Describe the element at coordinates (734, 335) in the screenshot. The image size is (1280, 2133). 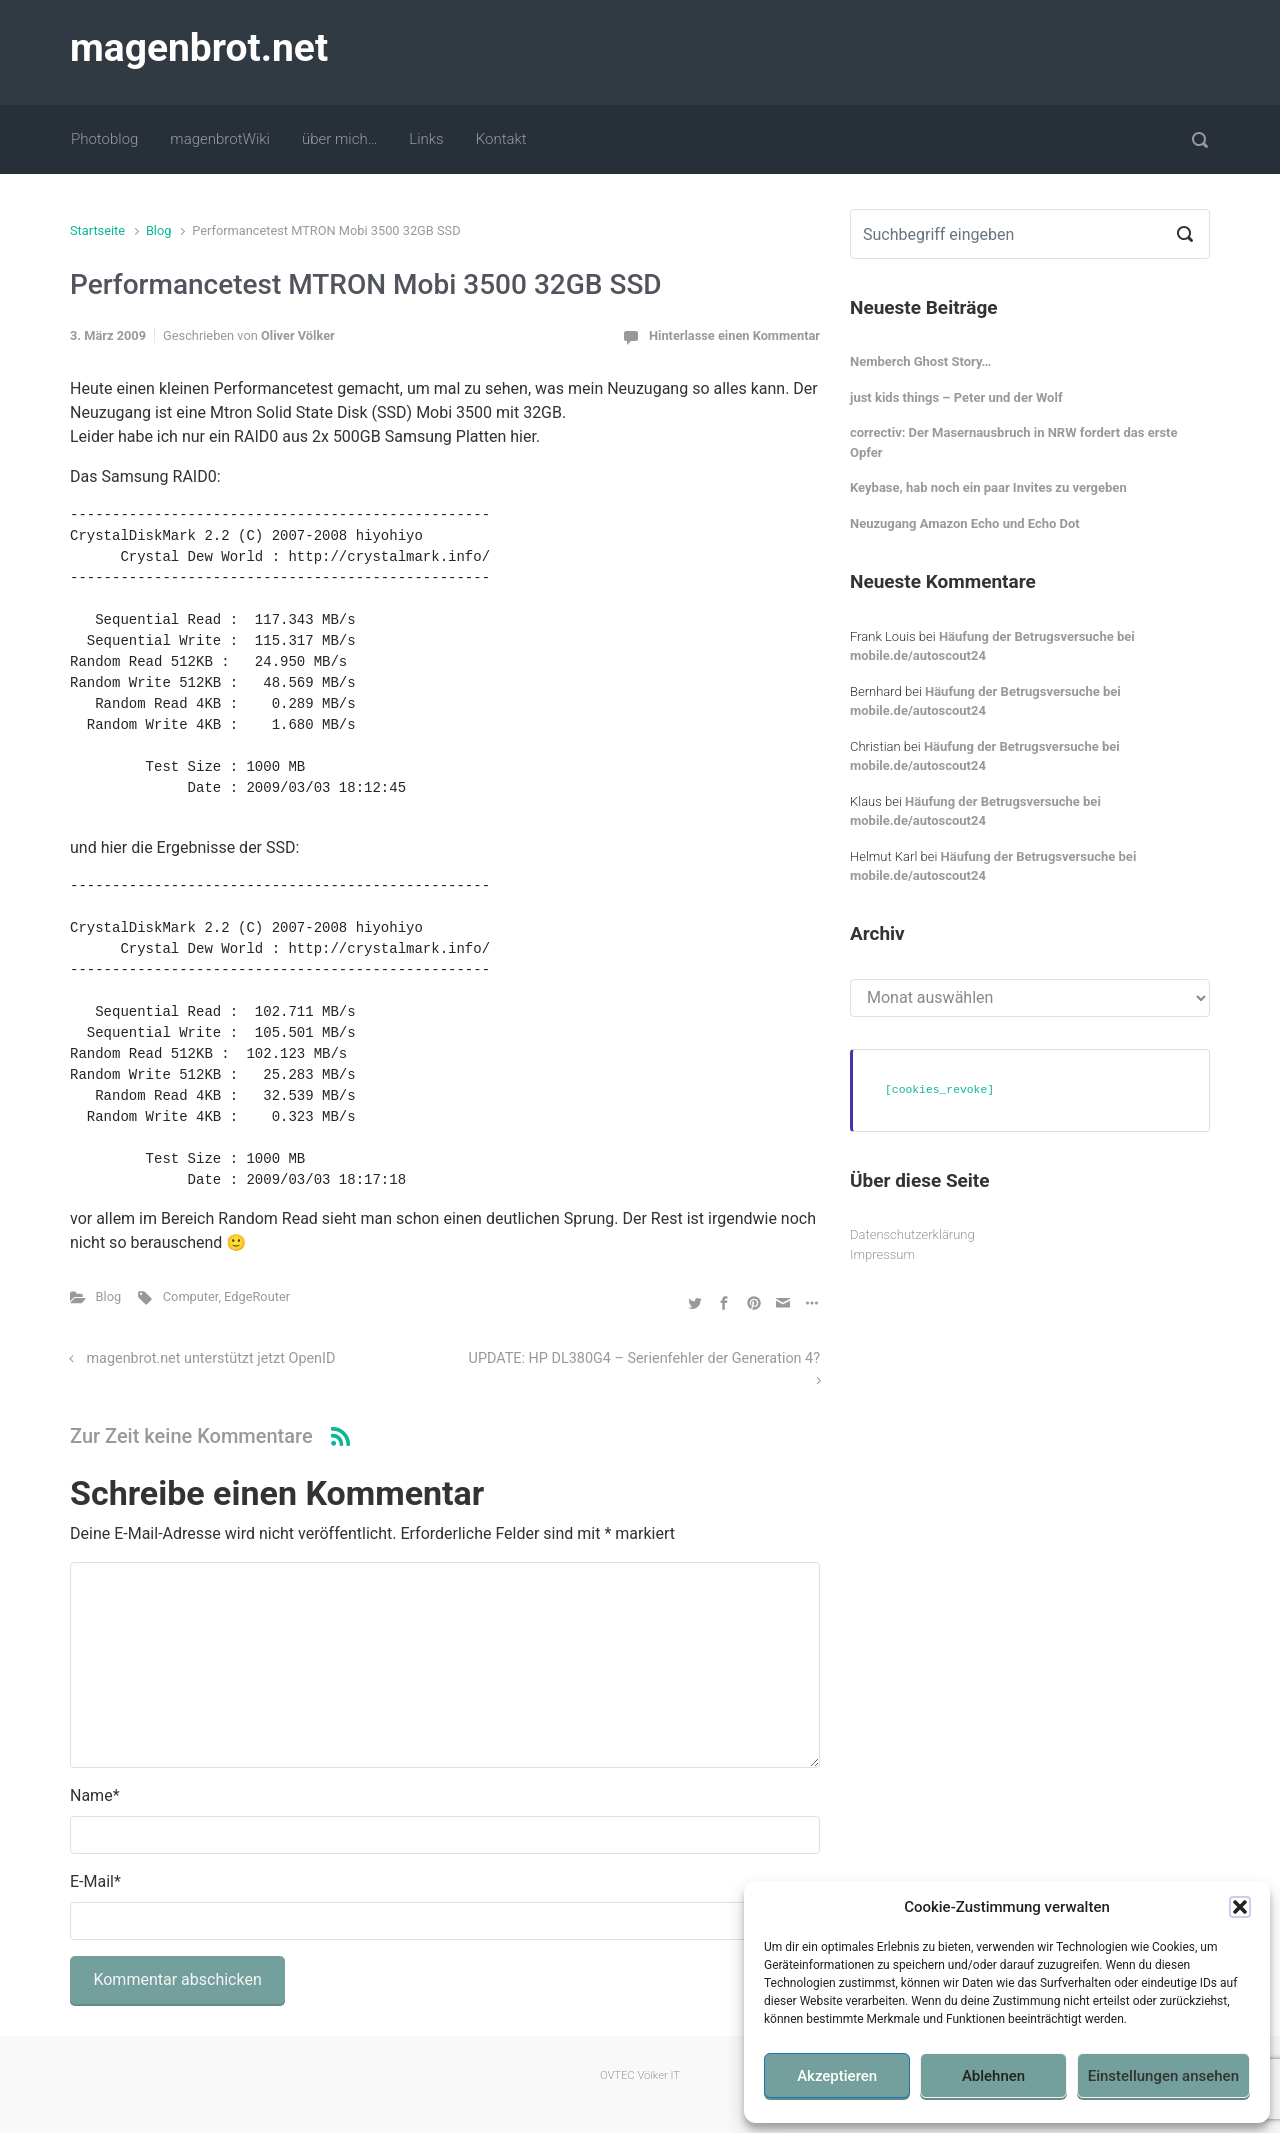
I see `Hinterlasse einen Kommentar` at that location.